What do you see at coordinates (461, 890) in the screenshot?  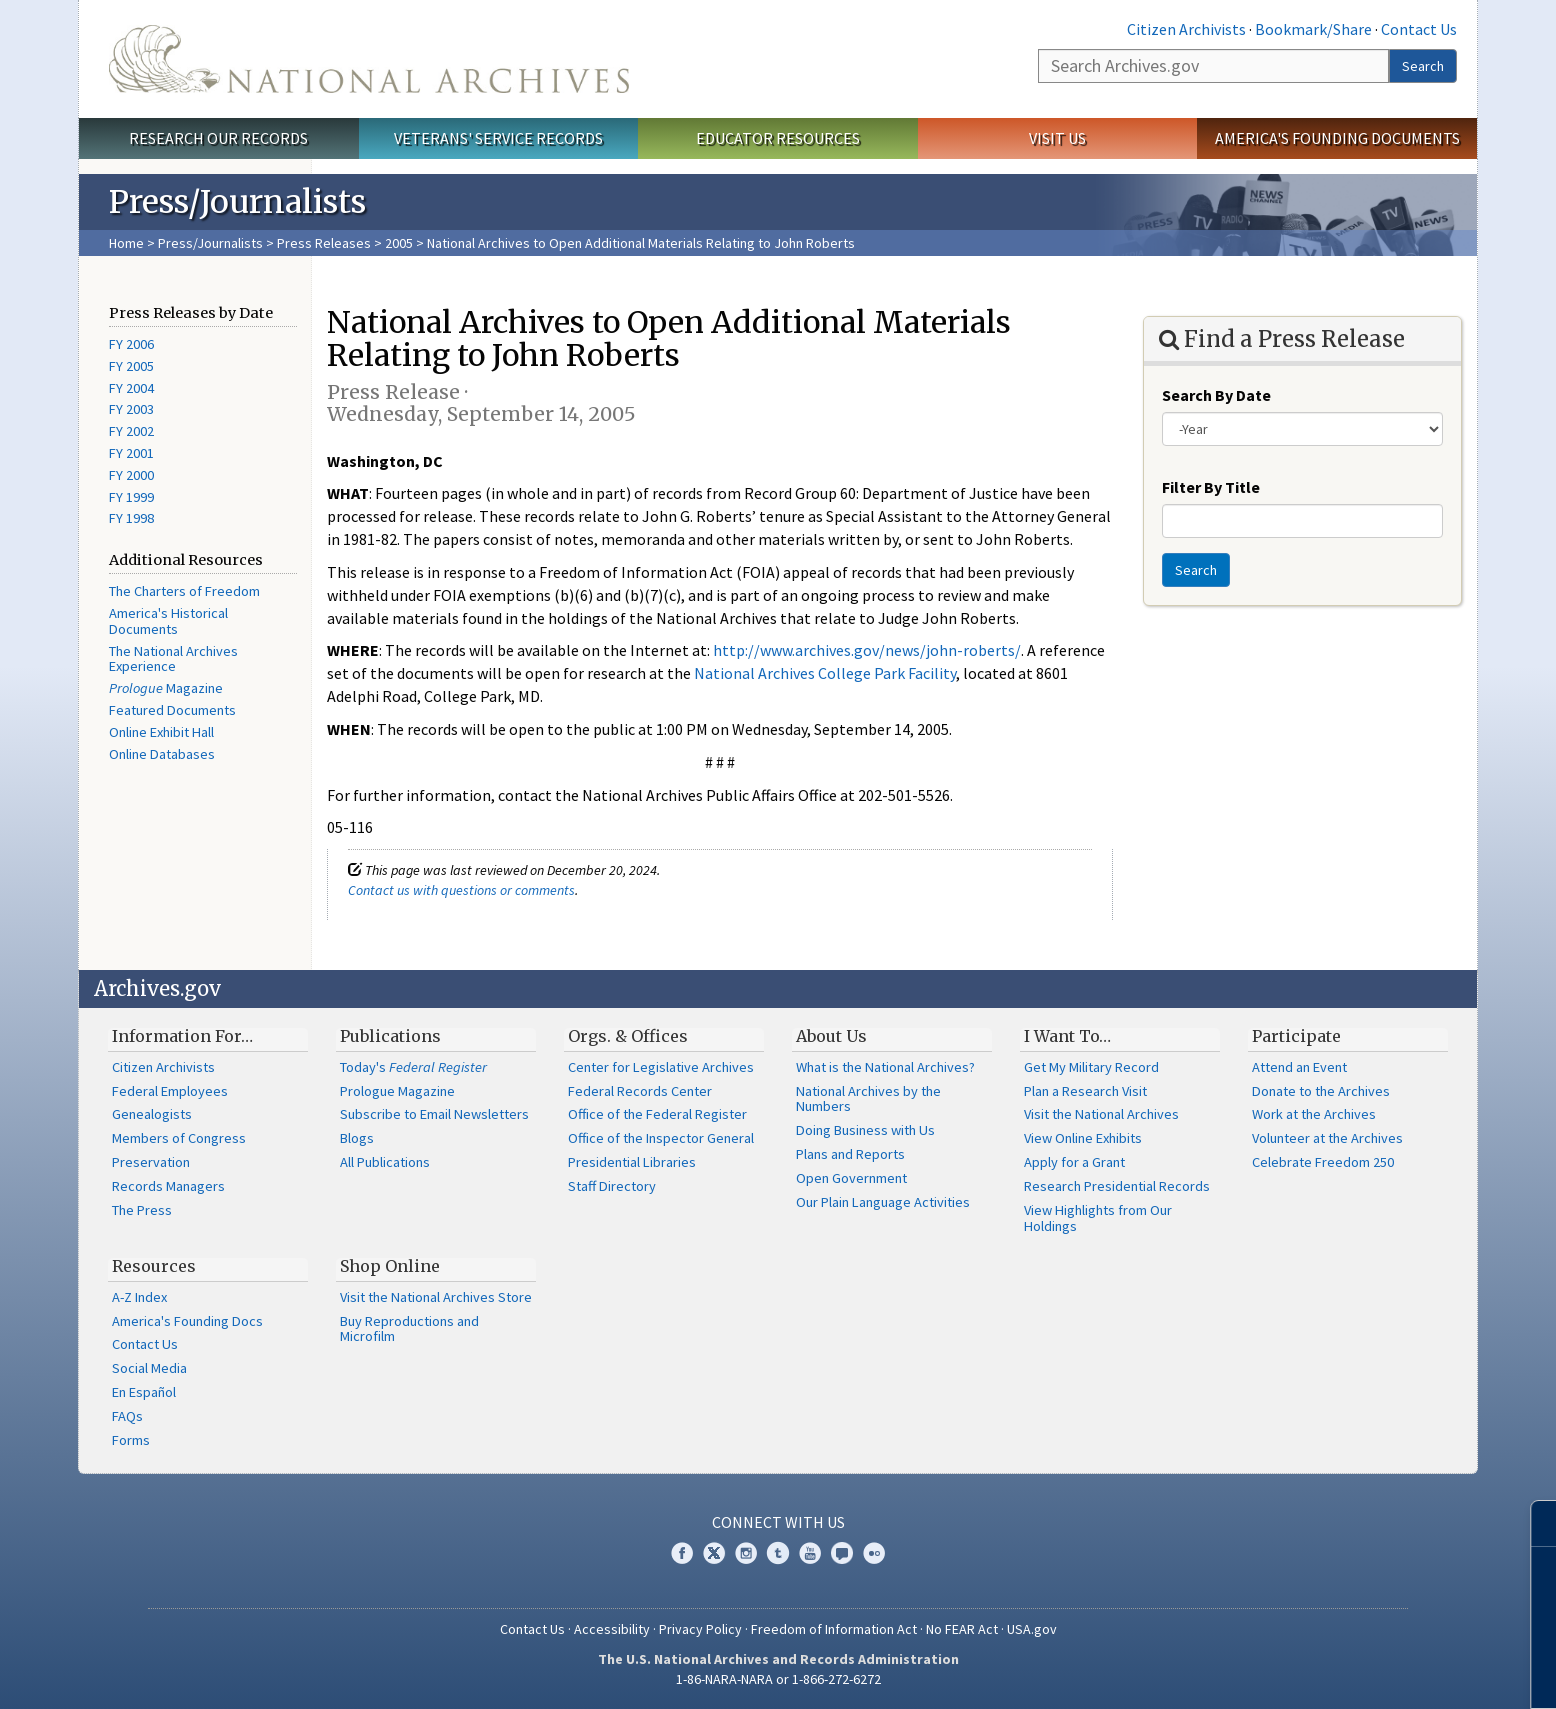 I see `Contact us with questions or comments` at bounding box center [461, 890].